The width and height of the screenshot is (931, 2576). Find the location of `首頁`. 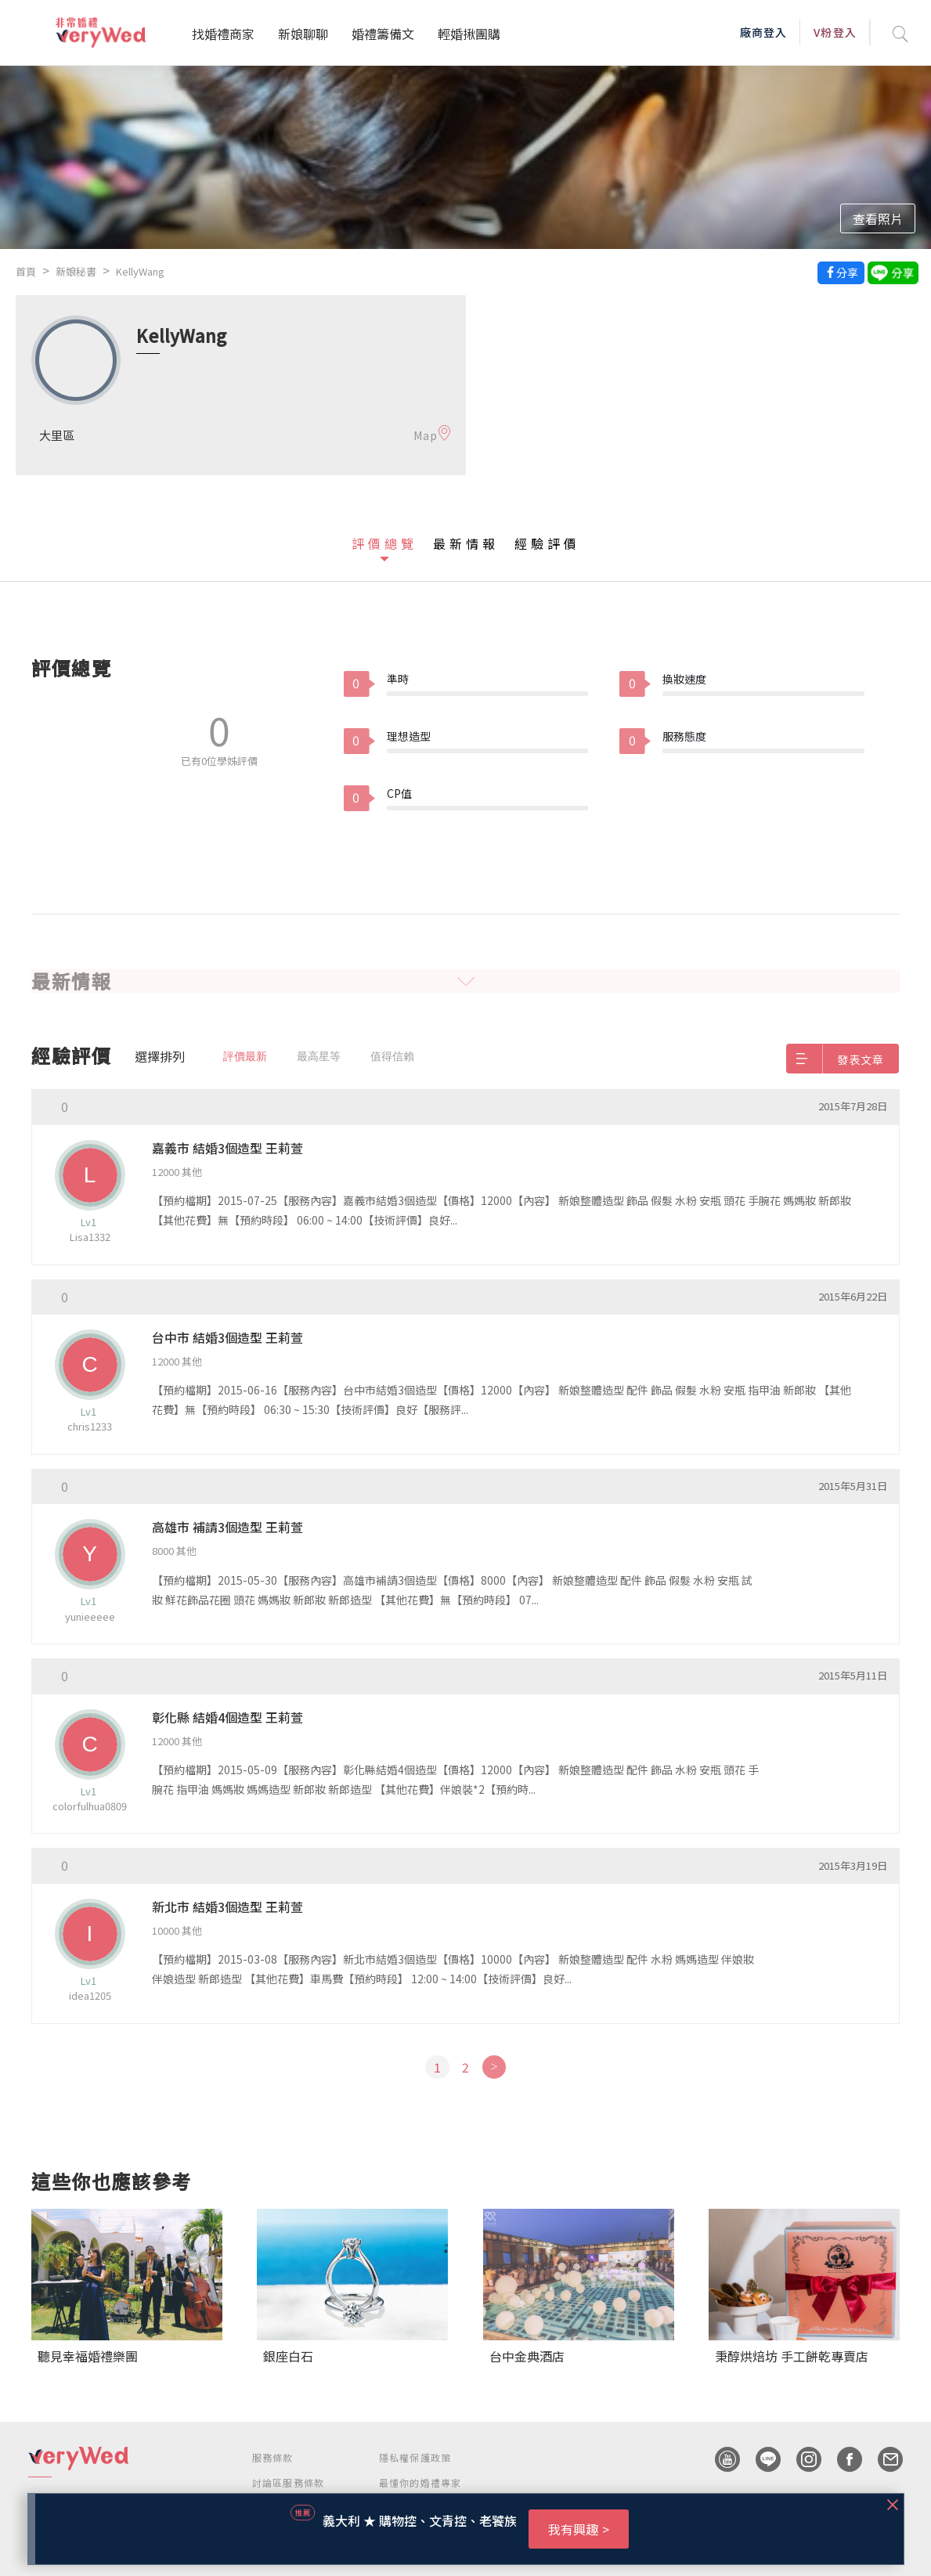

首頁 is located at coordinates (26, 271).